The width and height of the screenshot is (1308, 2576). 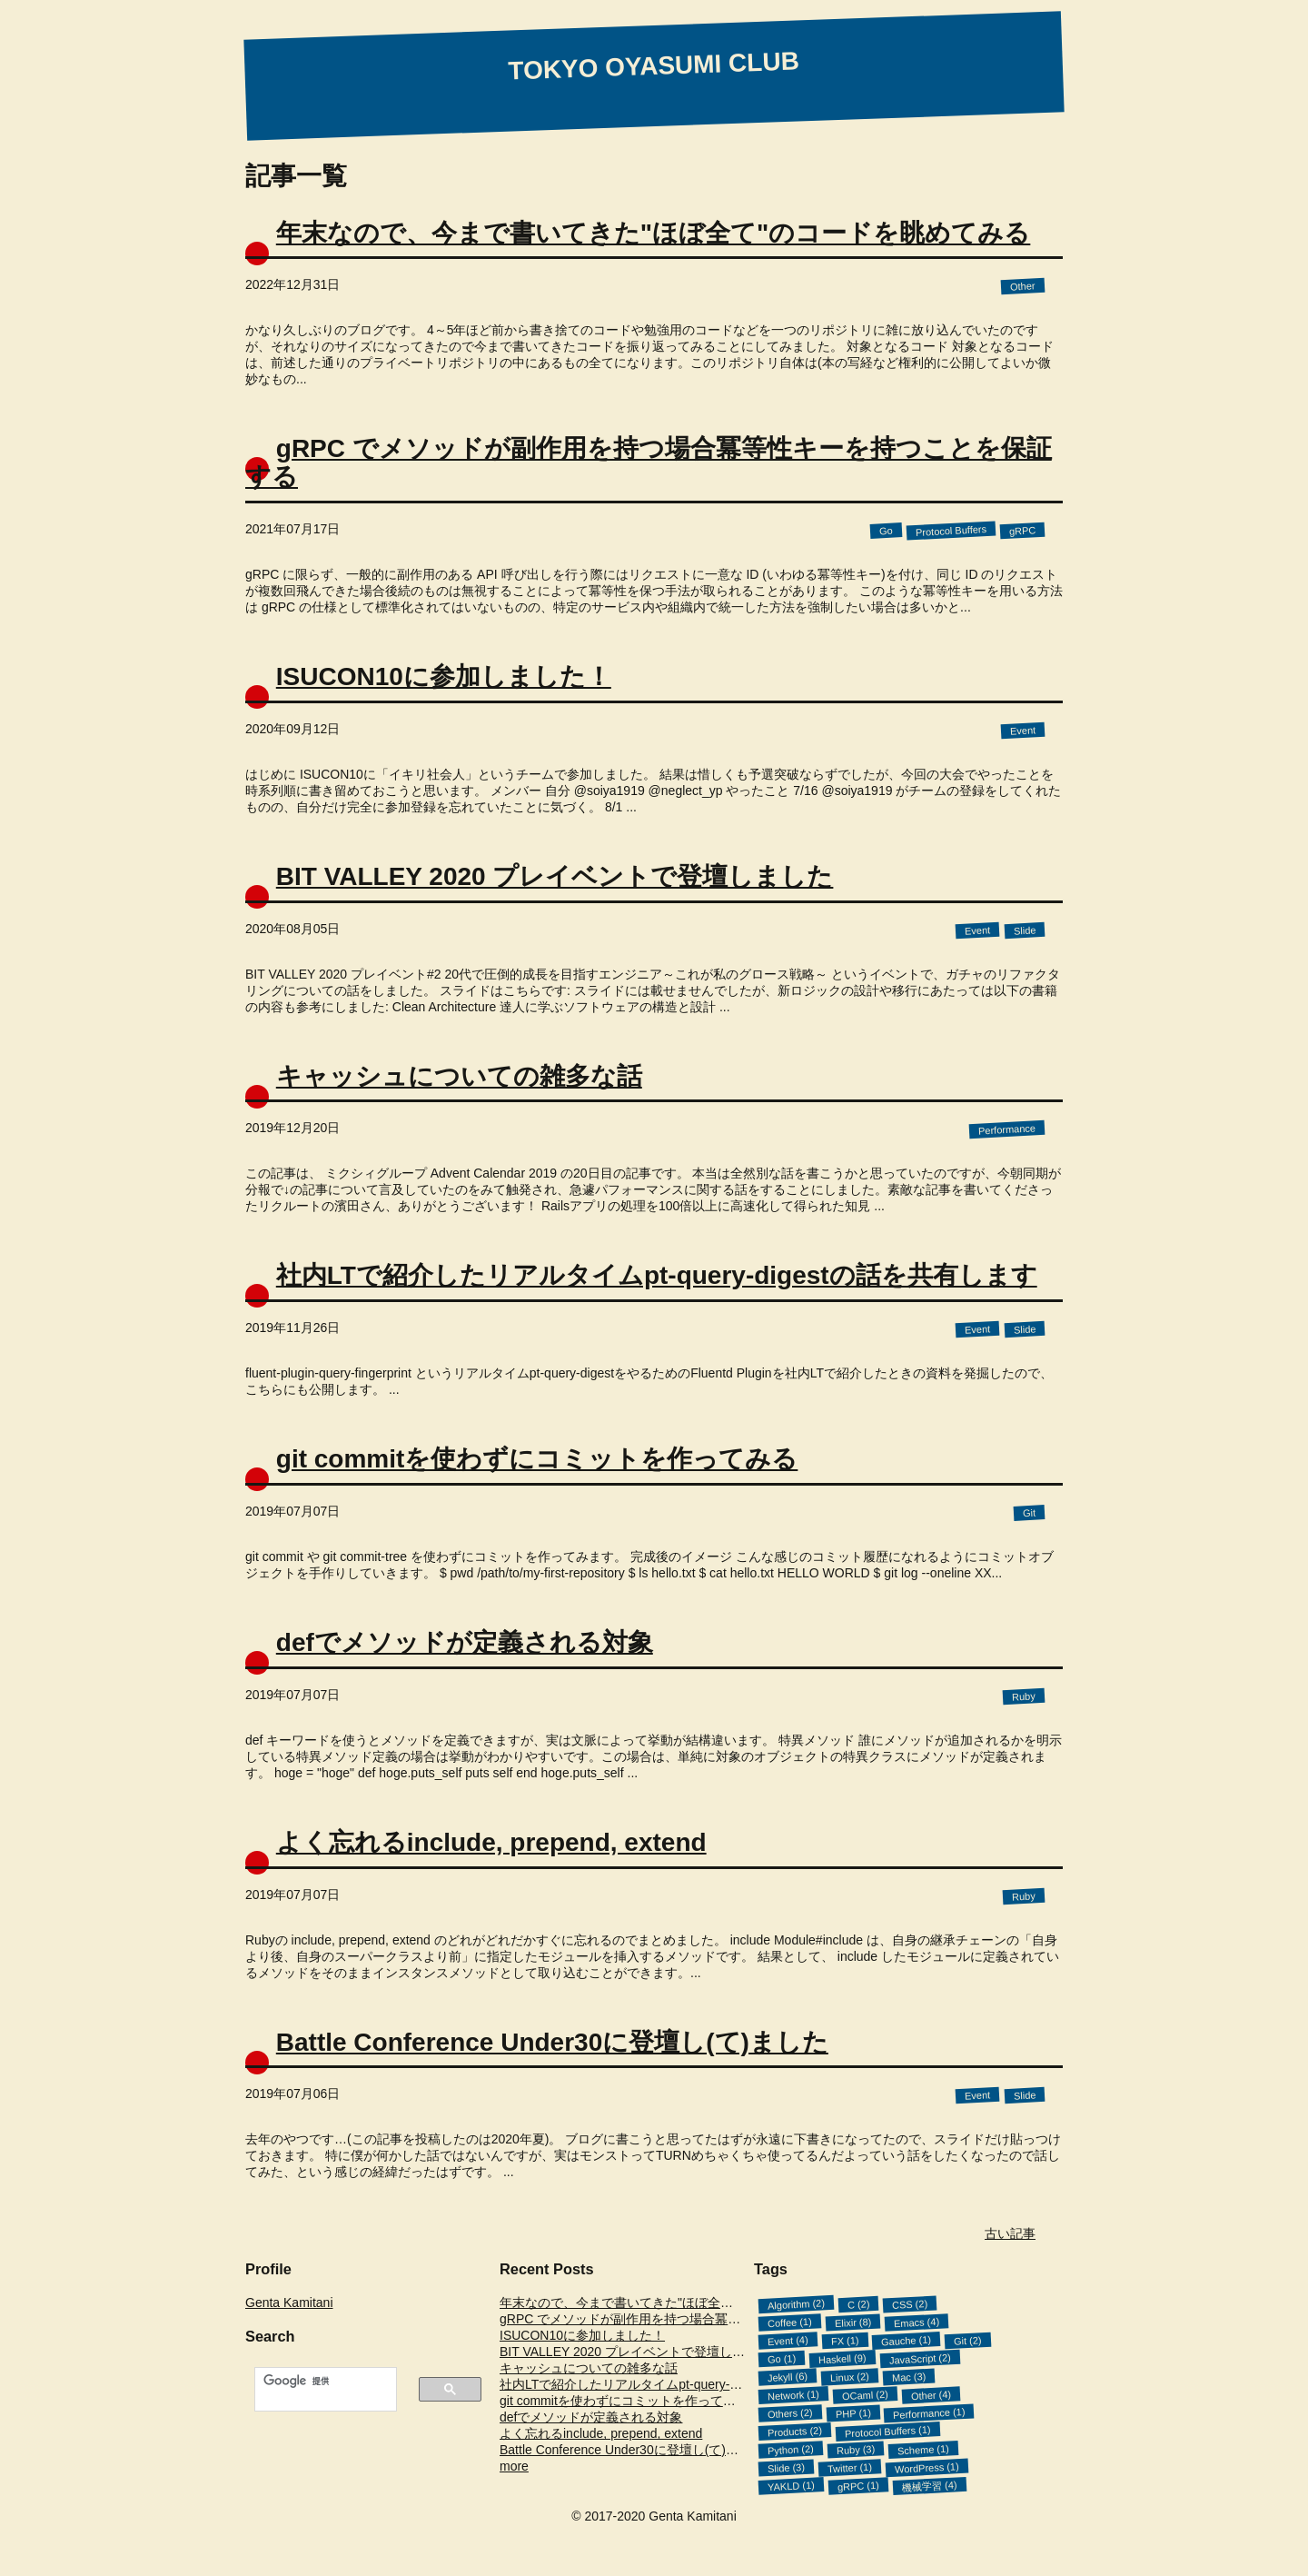 I want to click on YAKLD (1), so click(x=791, y=2486).